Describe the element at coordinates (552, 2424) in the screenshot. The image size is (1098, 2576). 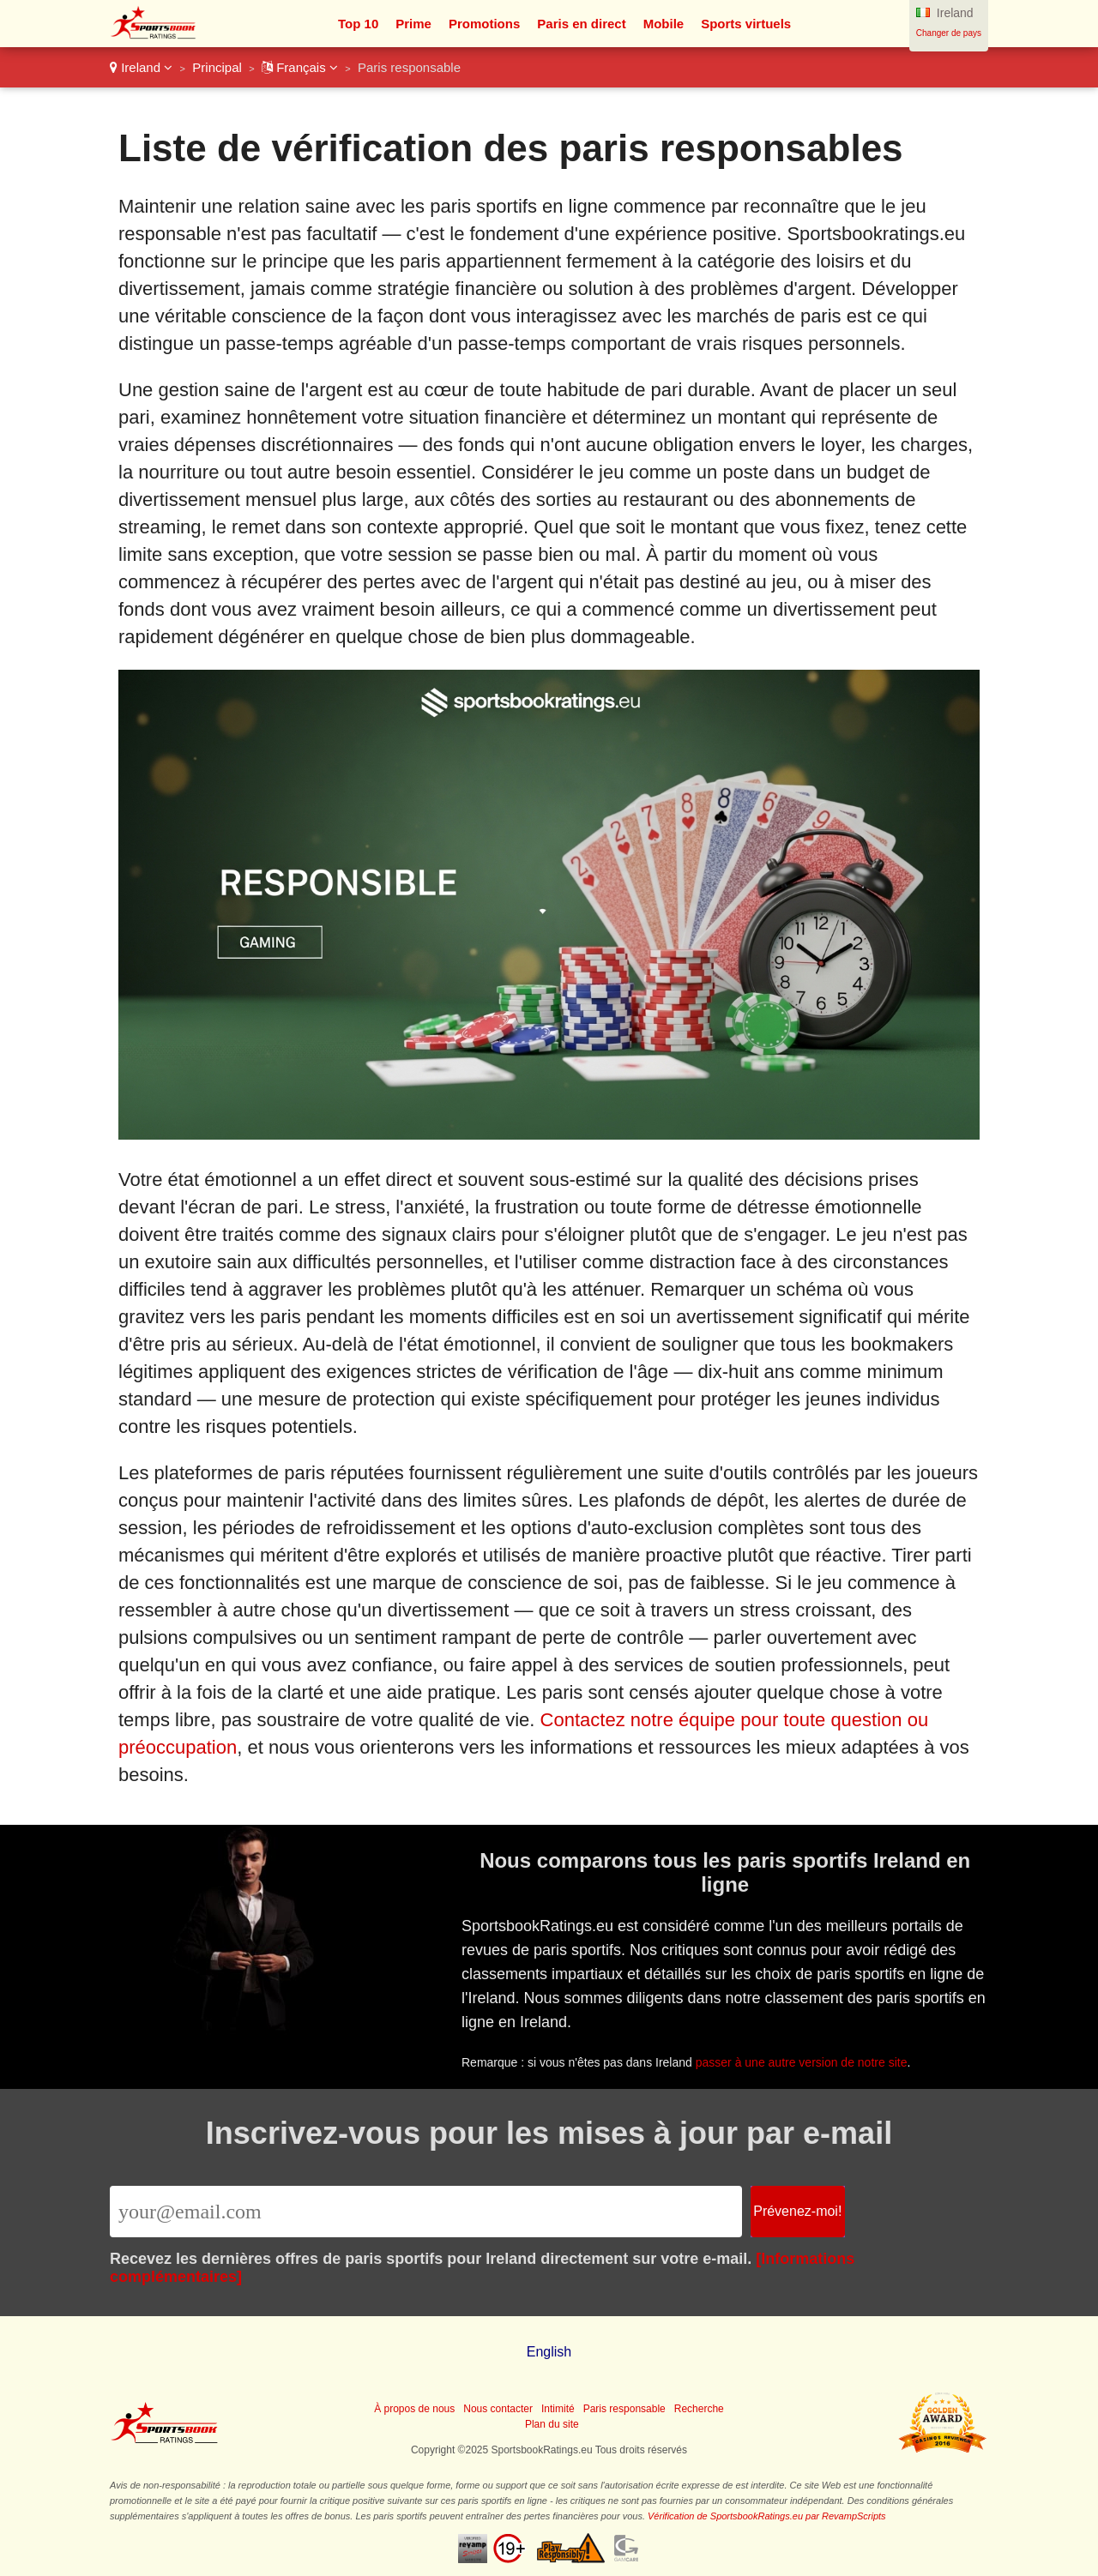
I see `Plan du site` at that location.